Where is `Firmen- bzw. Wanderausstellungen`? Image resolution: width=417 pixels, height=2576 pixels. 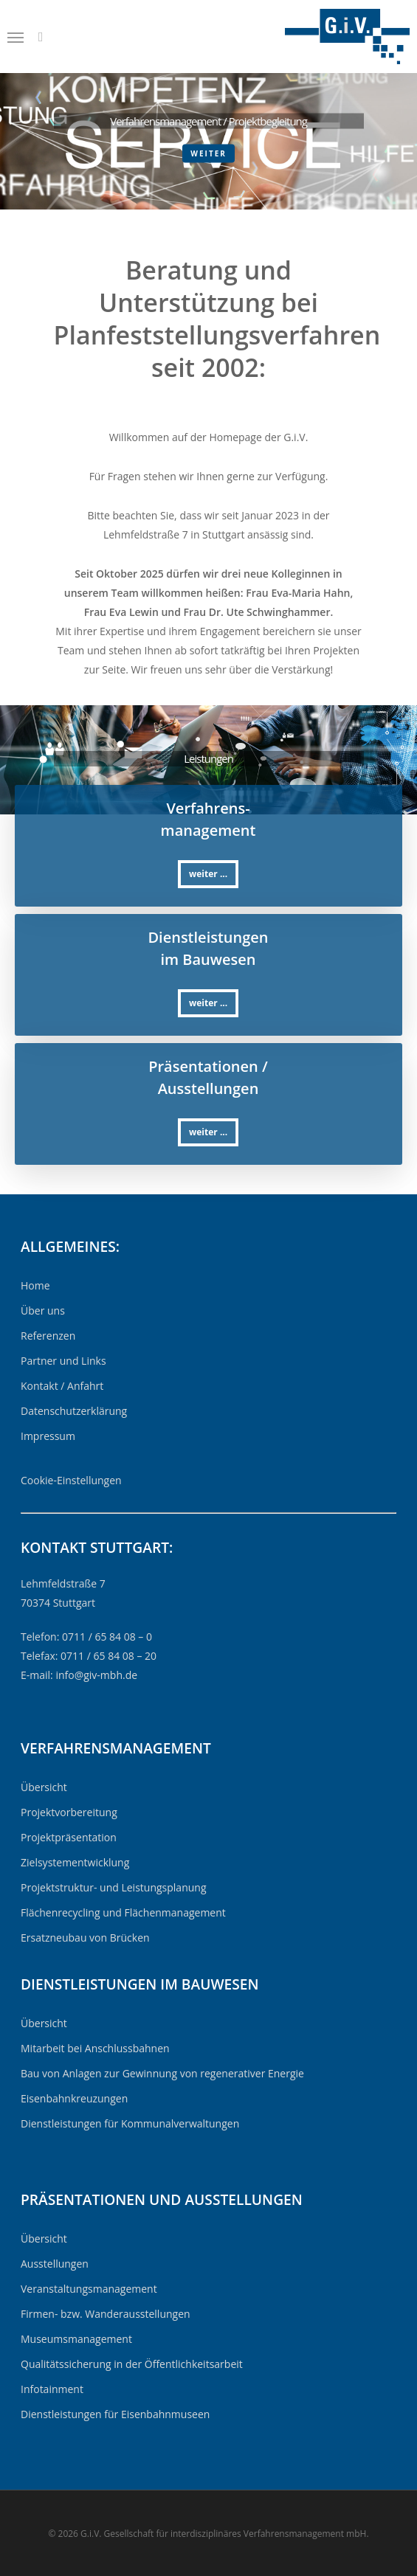
Firmen- bzw. Wanderausstellungen is located at coordinates (105, 2314).